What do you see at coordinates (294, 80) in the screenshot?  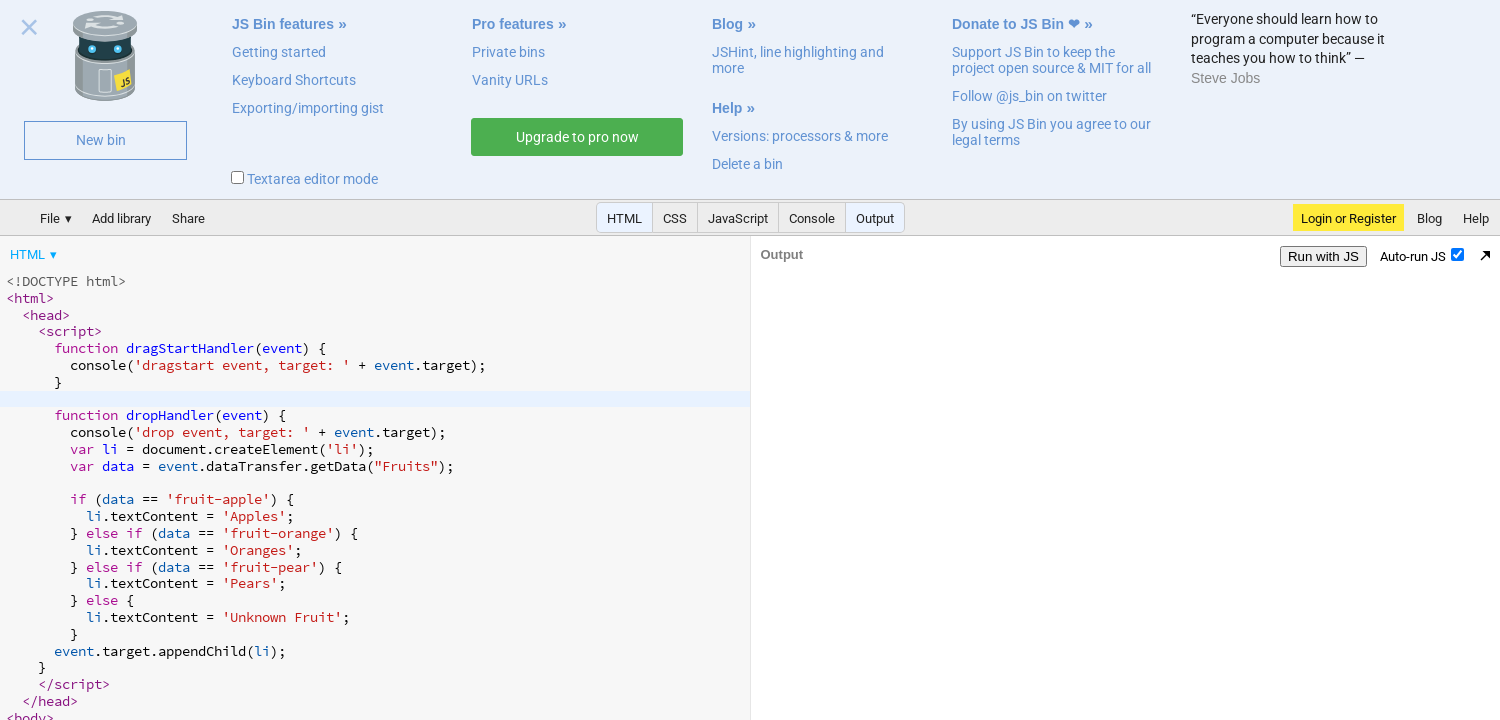 I see `Keyboard Shortcuts` at bounding box center [294, 80].